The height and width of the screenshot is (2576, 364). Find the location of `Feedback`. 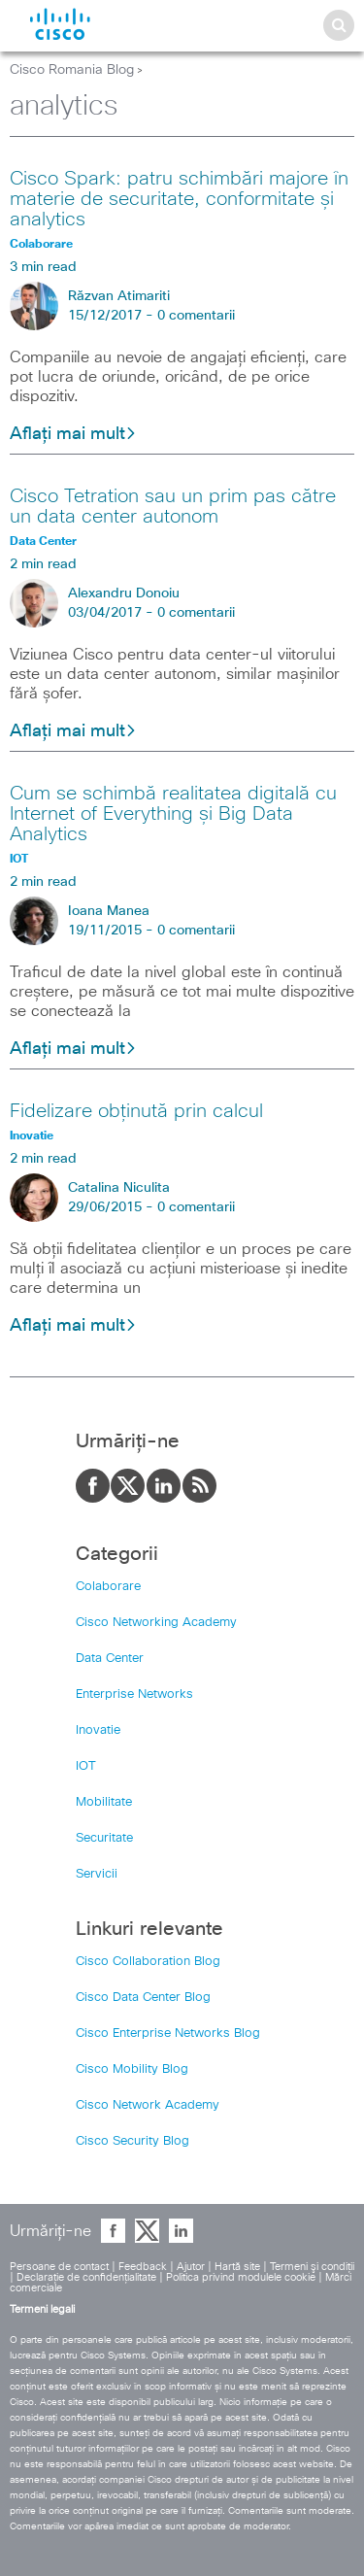

Feedback is located at coordinates (142, 2266).